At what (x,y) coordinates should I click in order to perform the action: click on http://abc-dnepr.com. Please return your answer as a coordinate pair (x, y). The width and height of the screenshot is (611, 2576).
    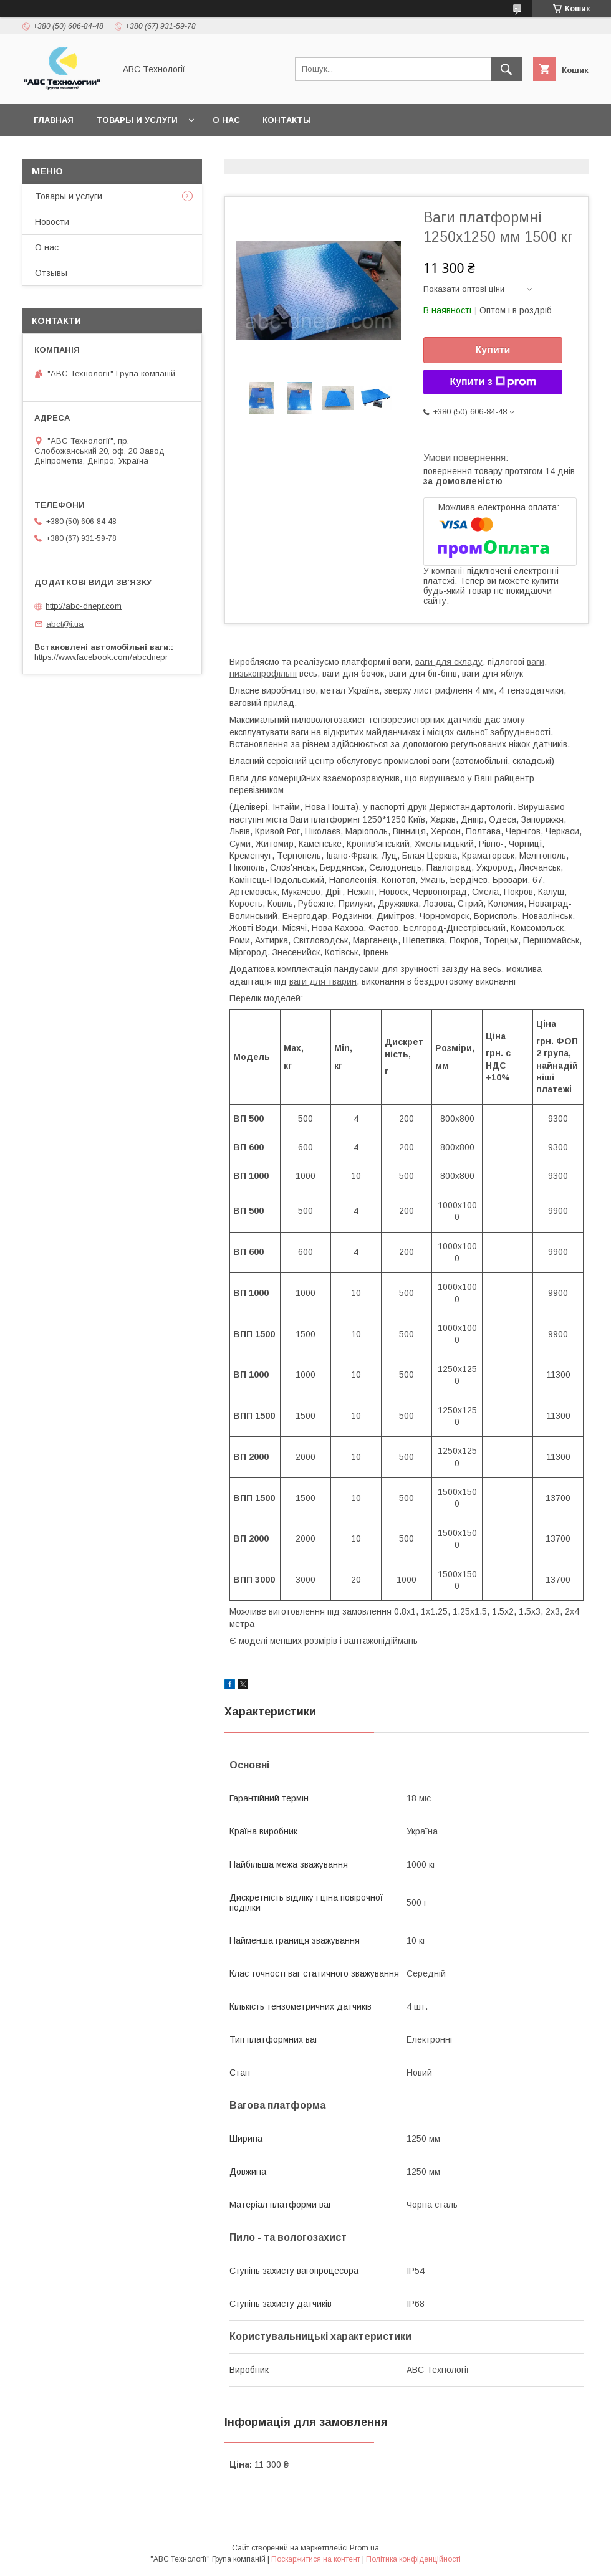
    Looking at the image, I should click on (84, 606).